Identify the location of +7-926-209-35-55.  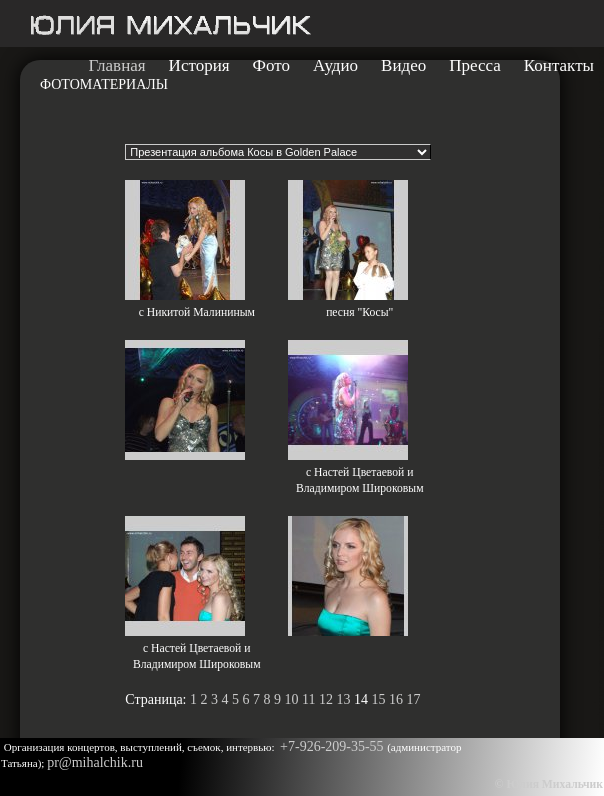
(333, 746).